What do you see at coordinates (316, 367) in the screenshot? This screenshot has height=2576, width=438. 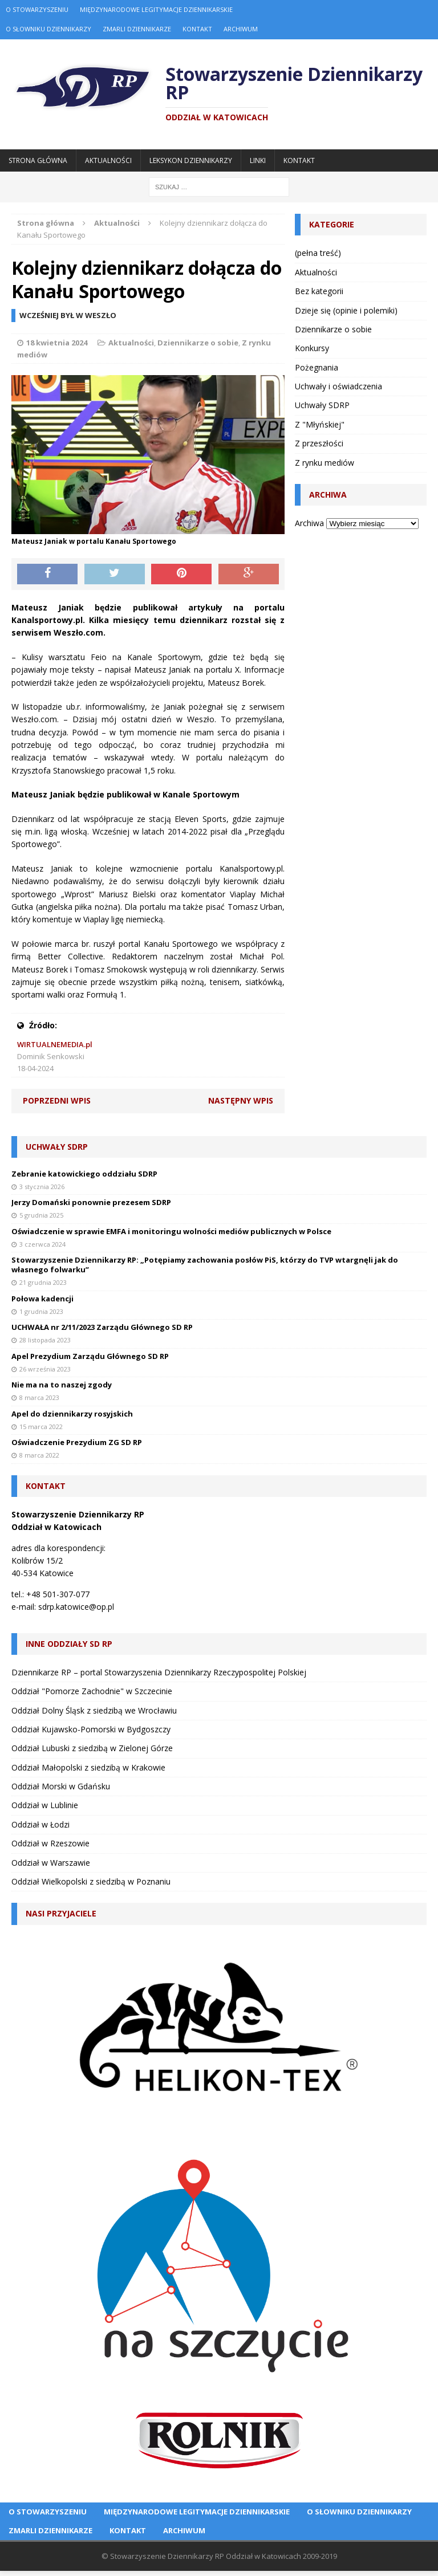 I see `Pożegnania` at bounding box center [316, 367].